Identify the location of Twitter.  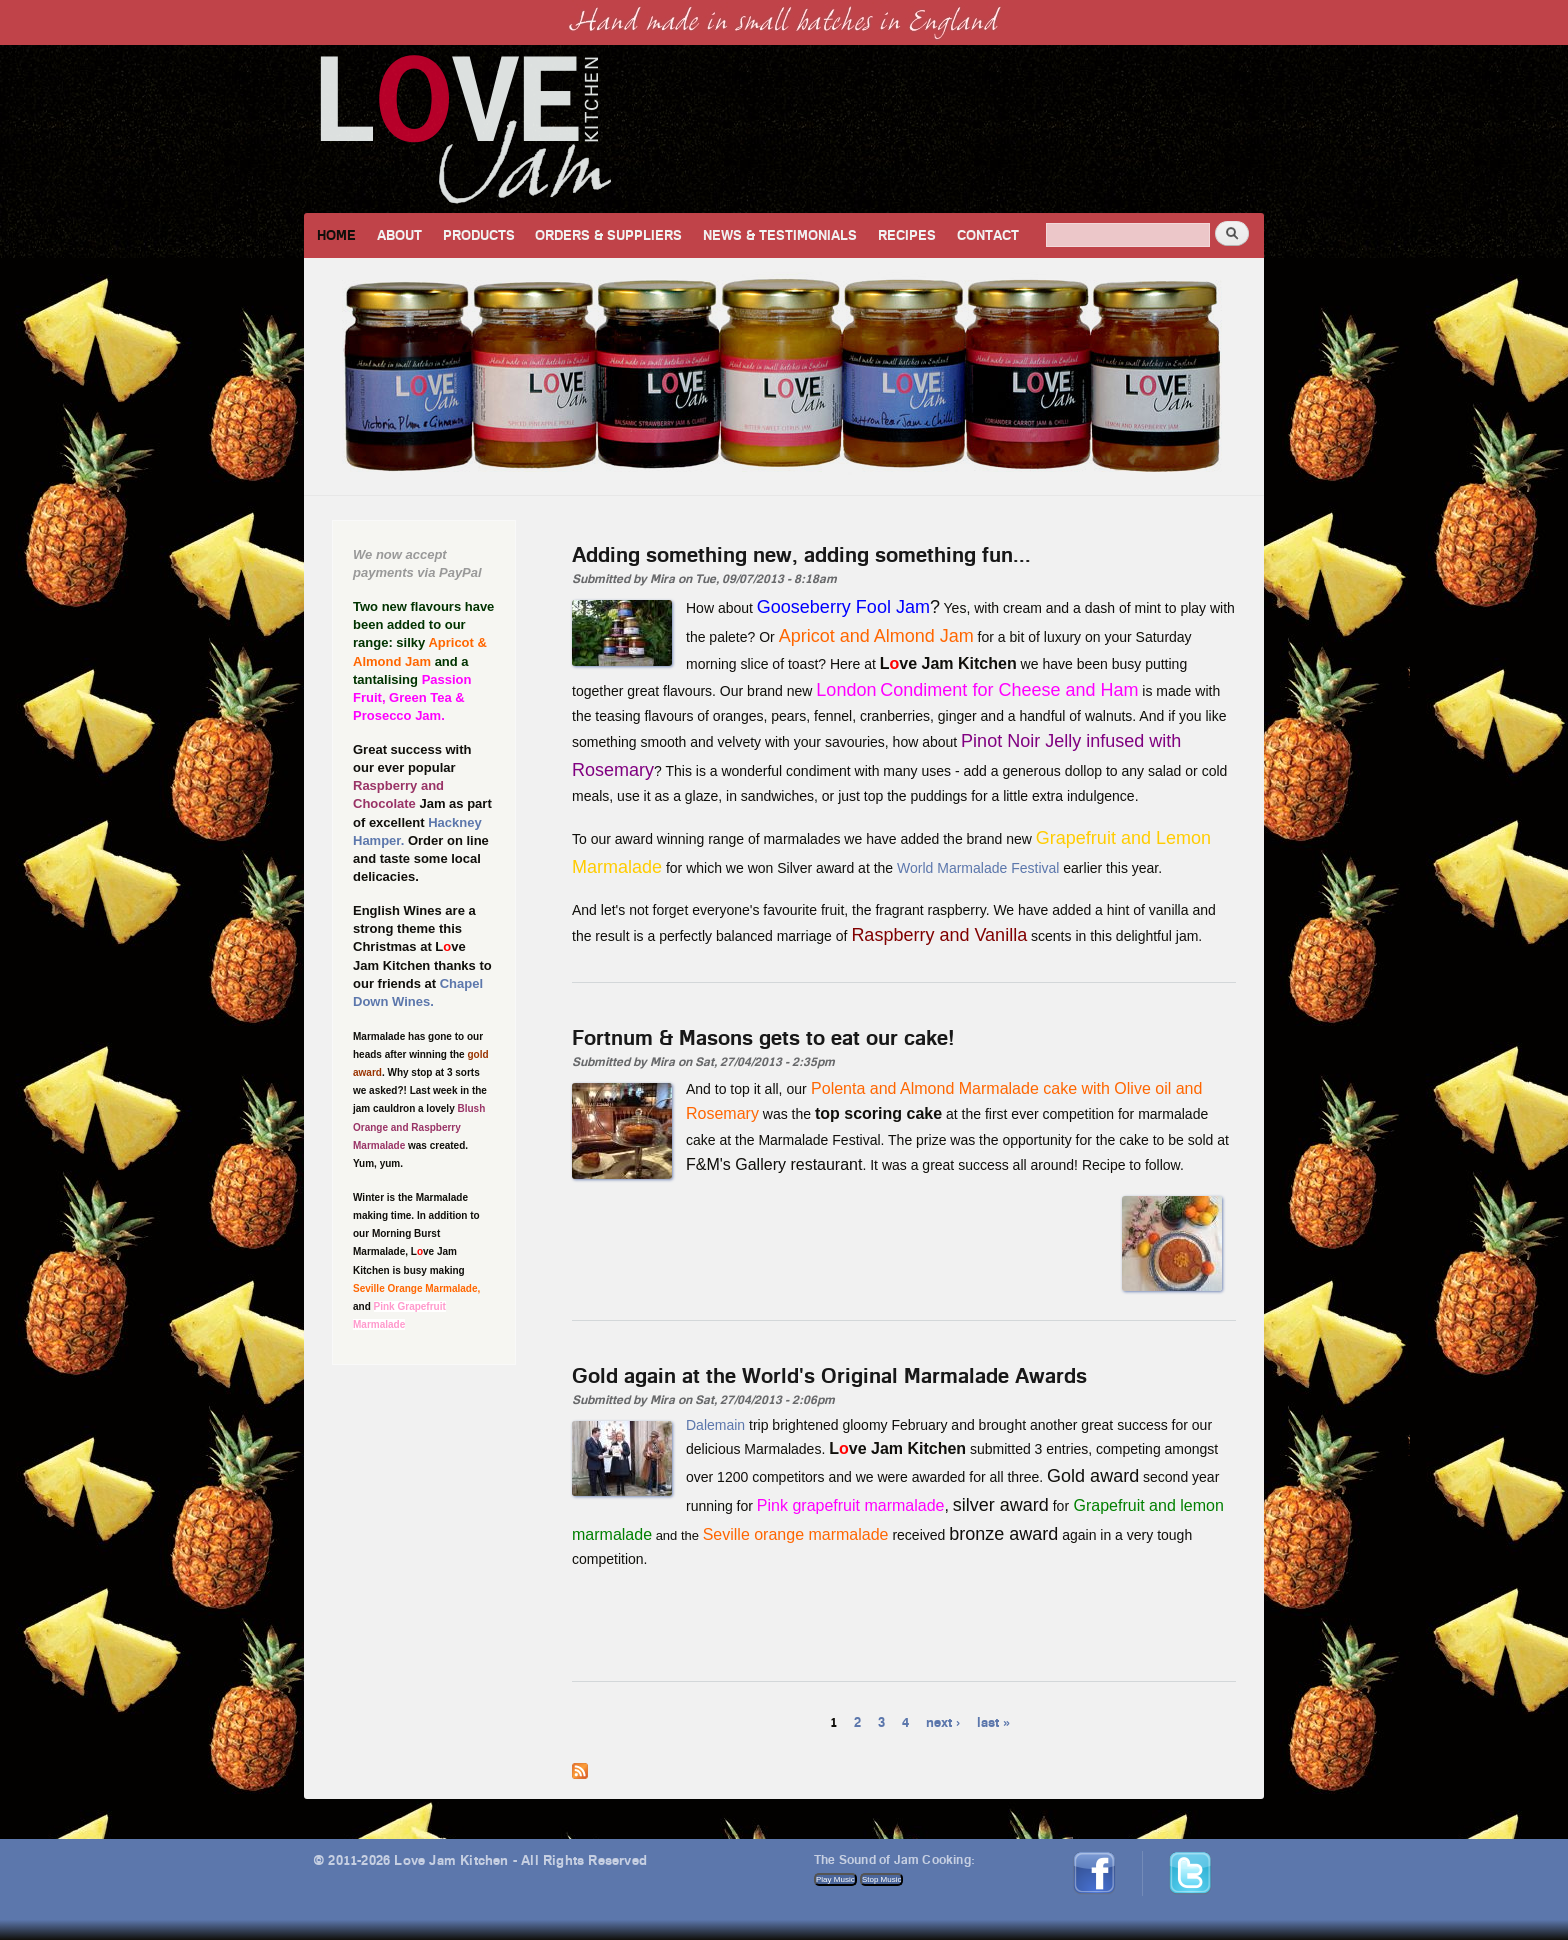
(1200, 1859).